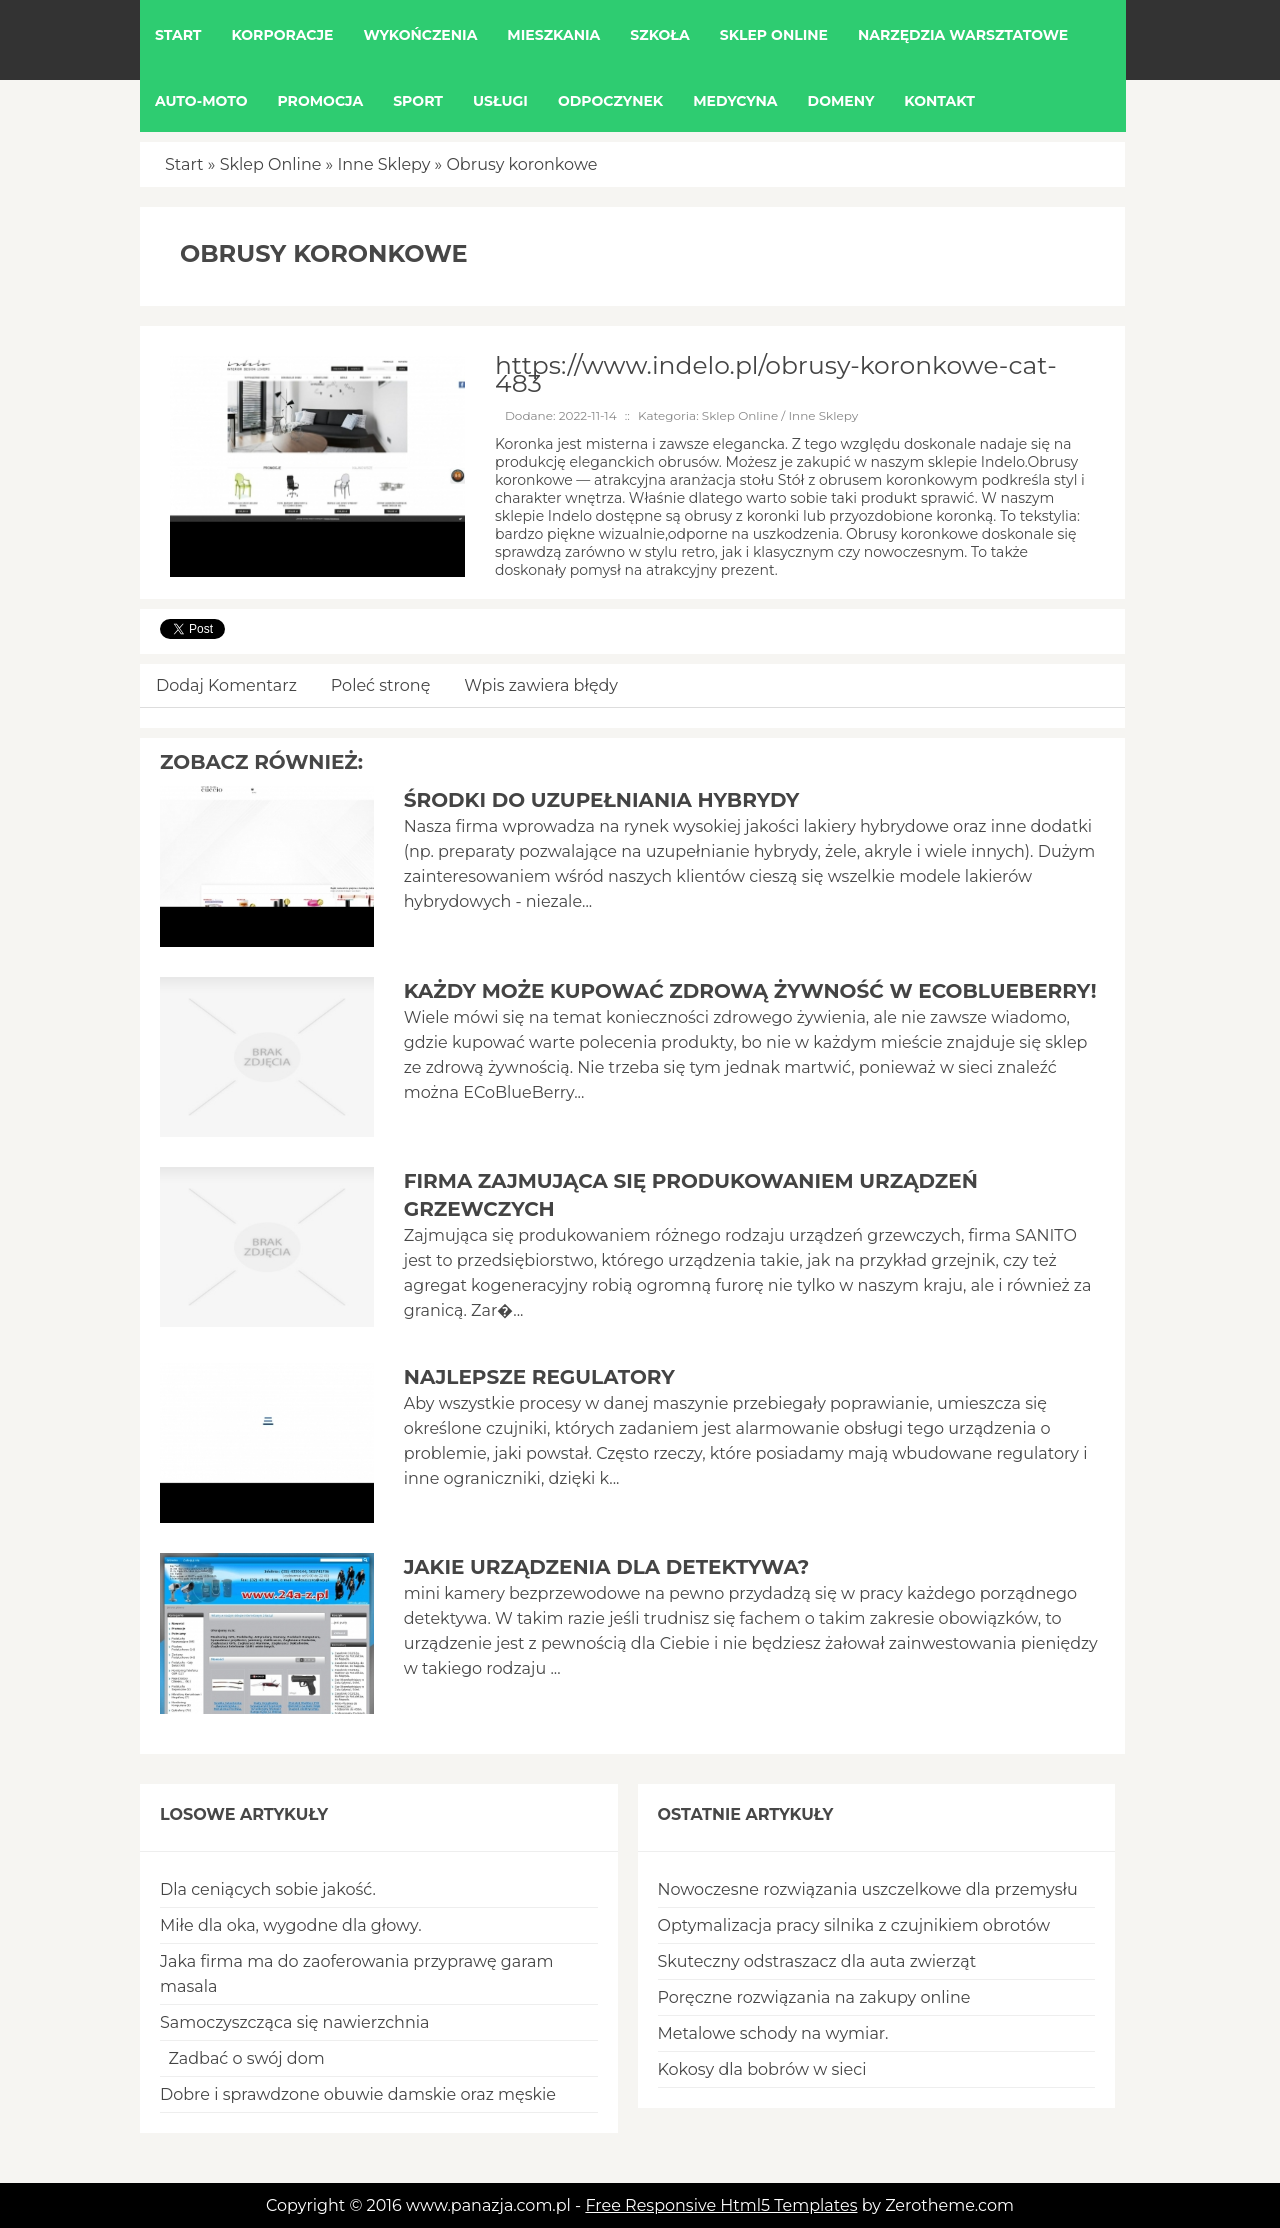 The width and height of the screenshot is (1280, 2228). What do you see at coordinates (294, 2022) in the screenshot?
I see `Samoczyszcząca się nawierzchnia` at bounding box center [294, 2022].